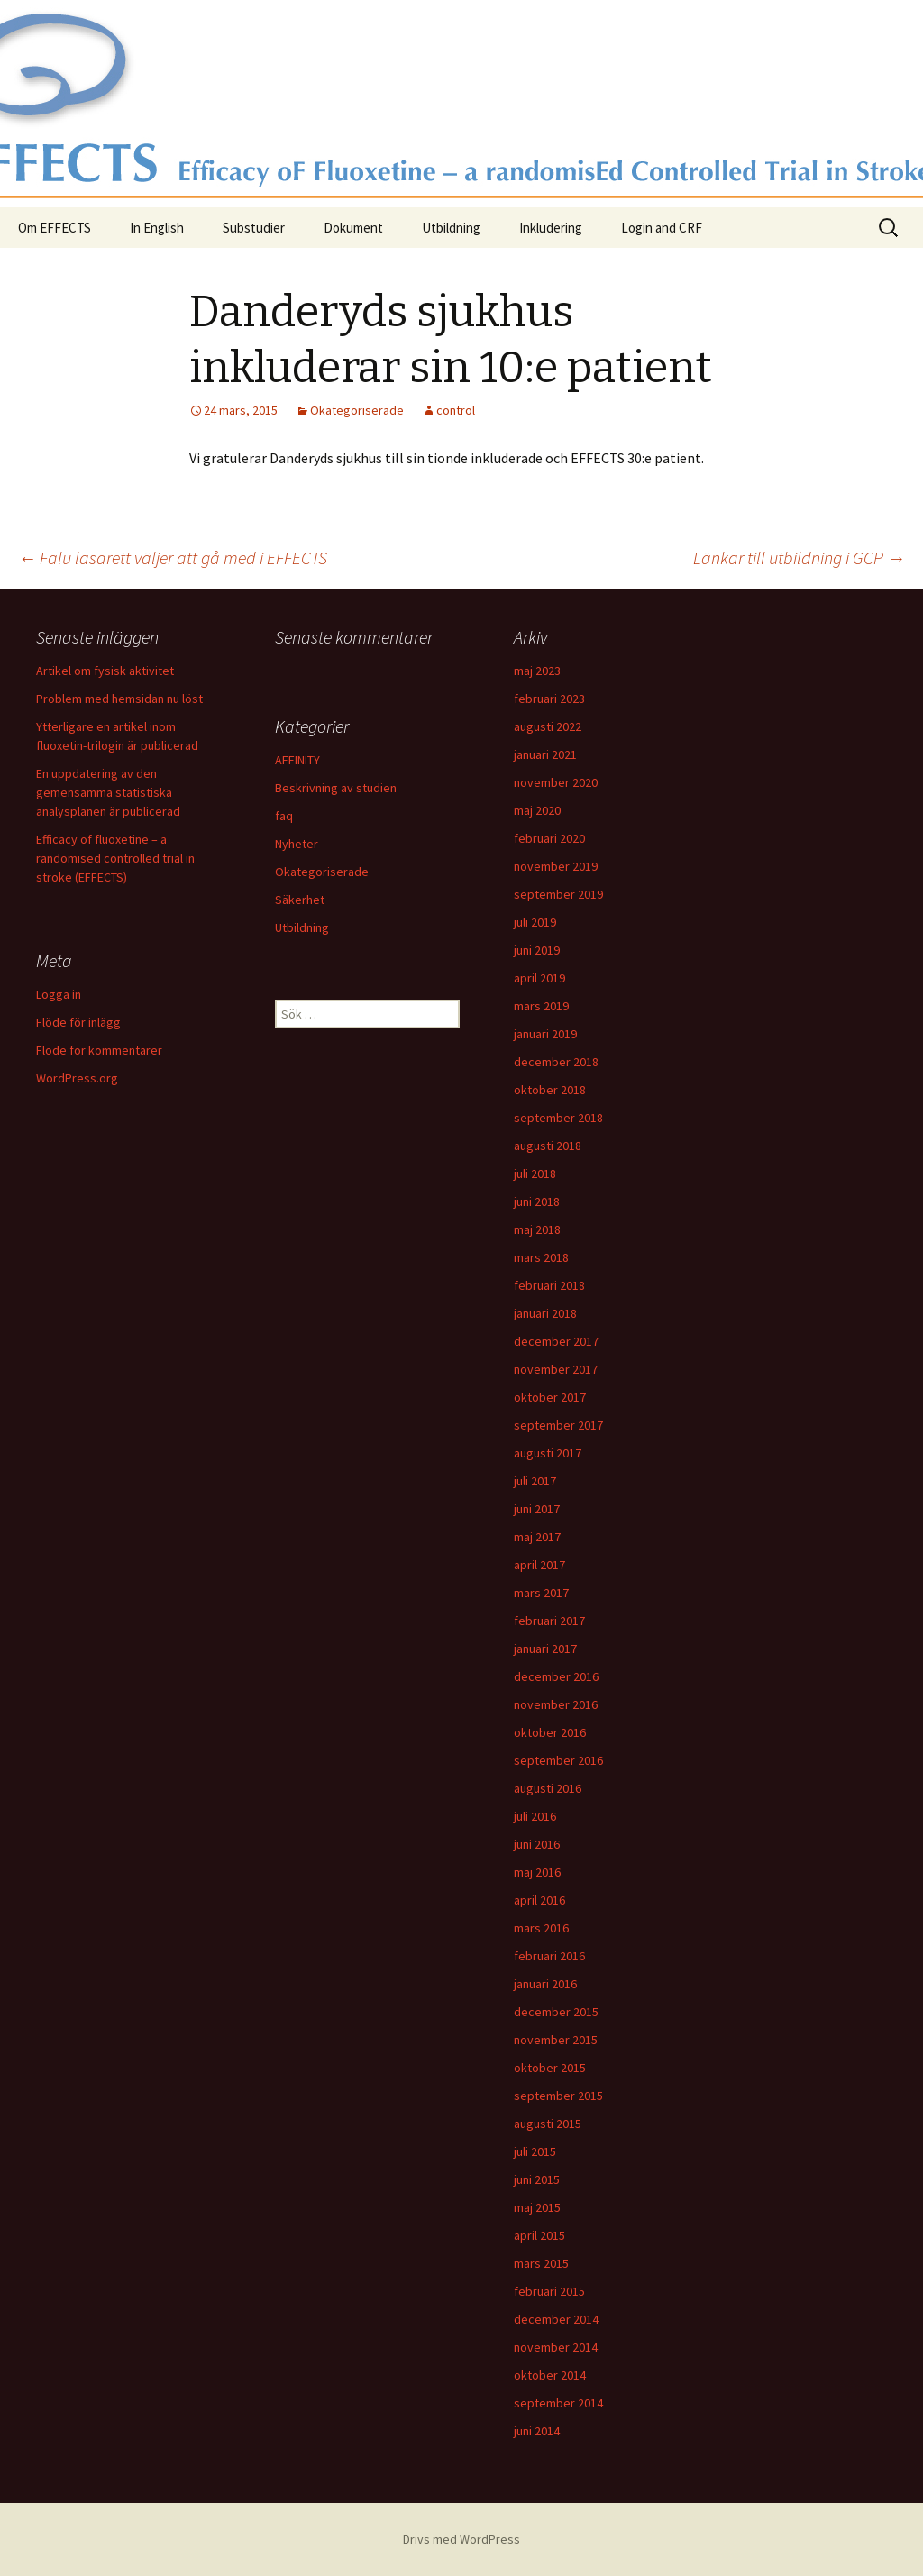 Image resolution: width=923 pixels, height=2576 pixels. I want to click on september 2018, so click(558, 1118).